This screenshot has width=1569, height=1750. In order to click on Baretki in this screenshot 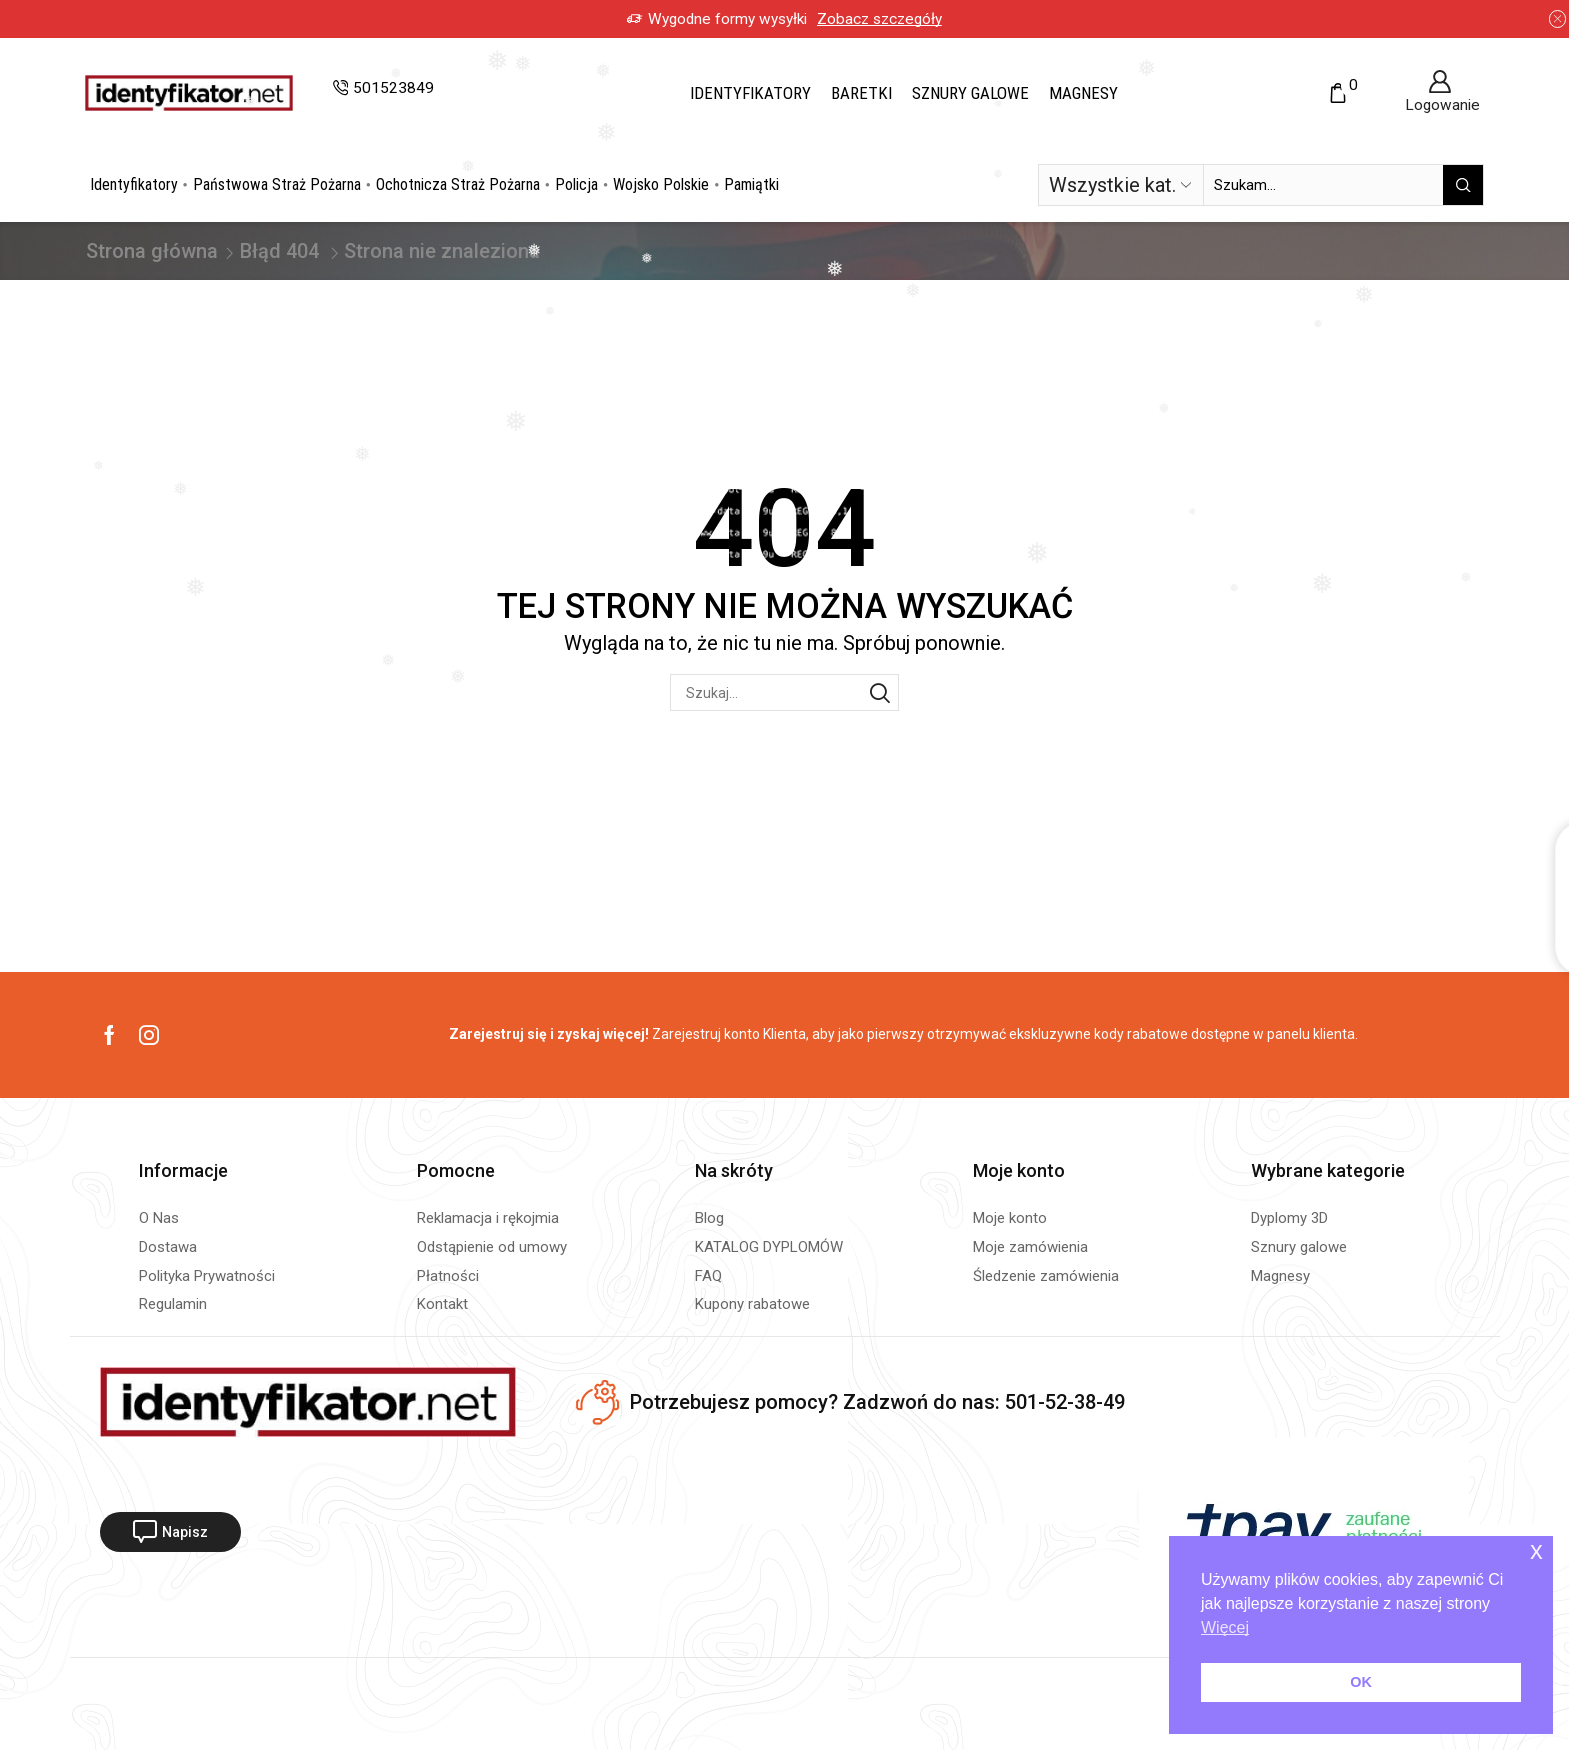, I will do `click(861, 93)`.